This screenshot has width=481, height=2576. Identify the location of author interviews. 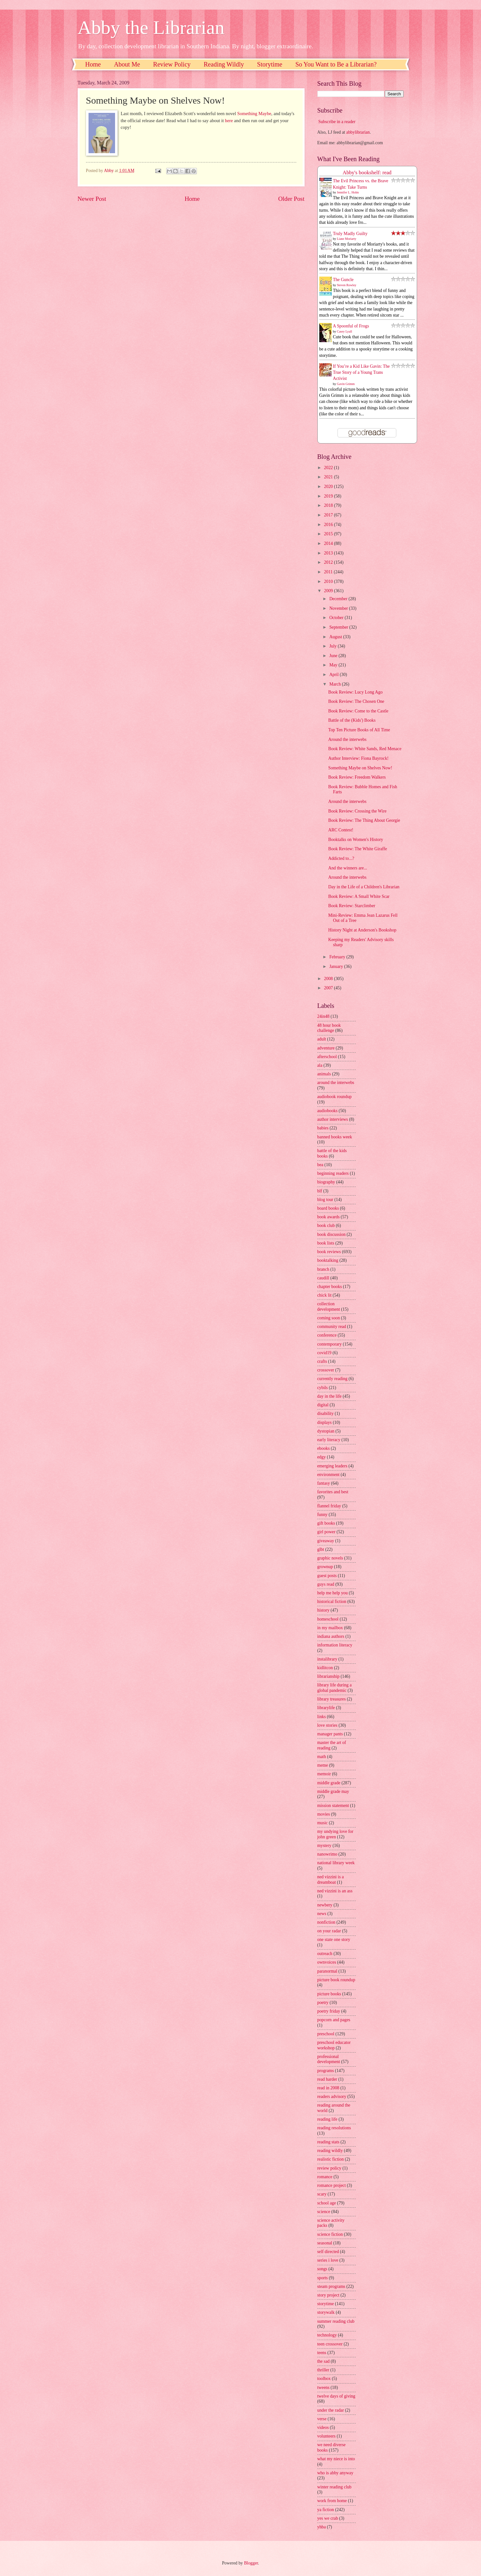
(332, 1119).